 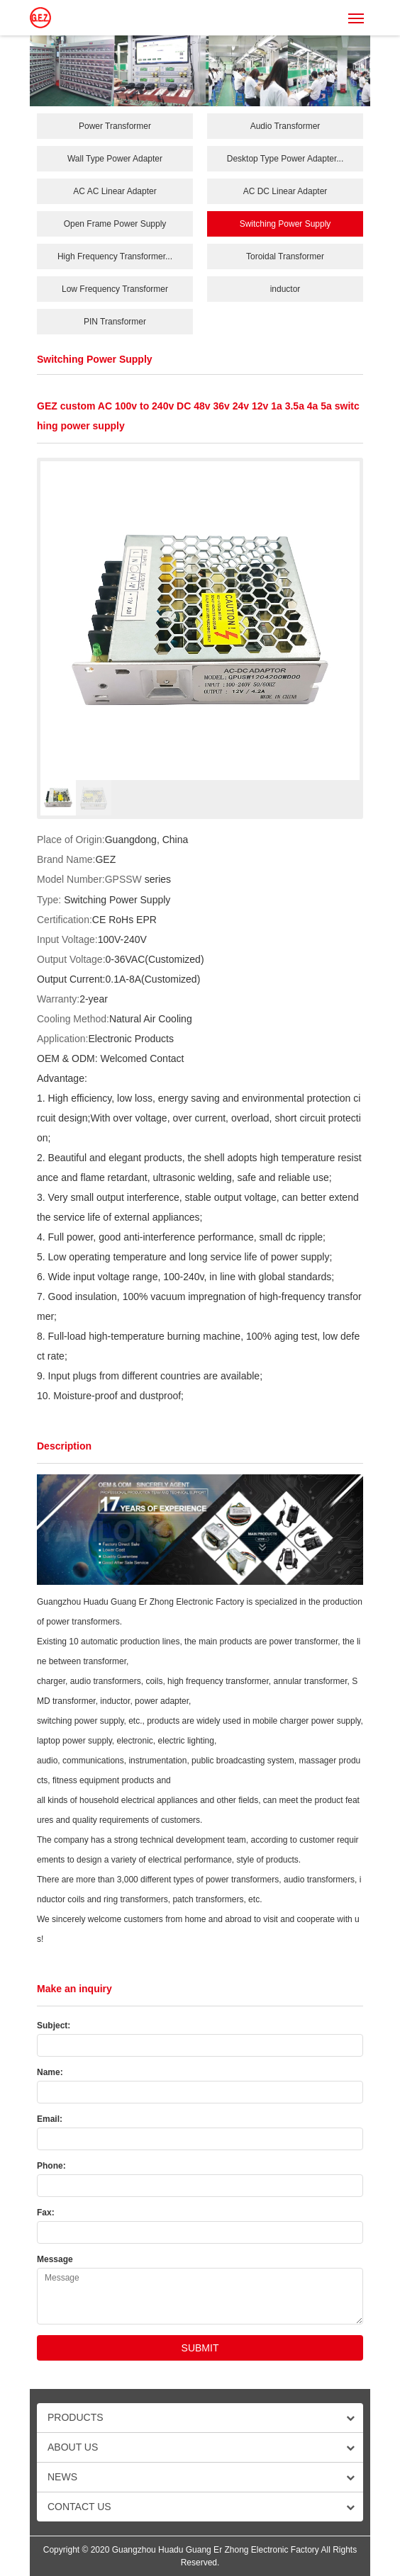 What do you see at coordinates (114, 191) in the screenshot?
I see `AC AC Linear Adapter` at bounding box center [114, 191].